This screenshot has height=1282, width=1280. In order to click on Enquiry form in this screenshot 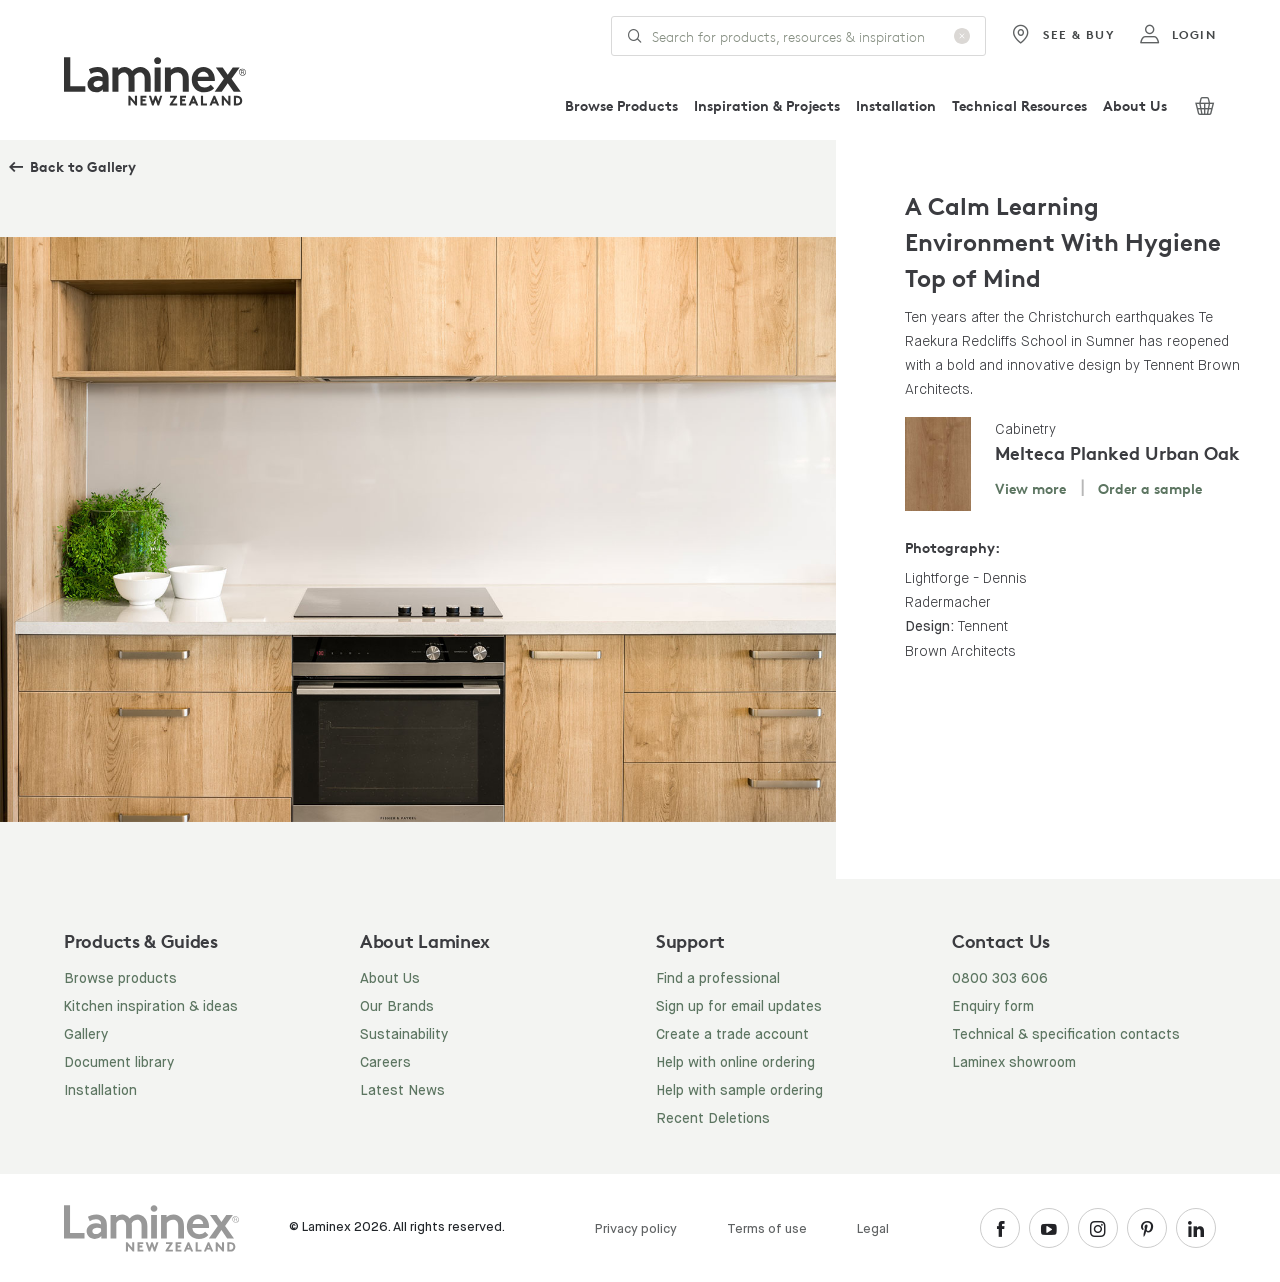, I will do `click(993, 1007)`.